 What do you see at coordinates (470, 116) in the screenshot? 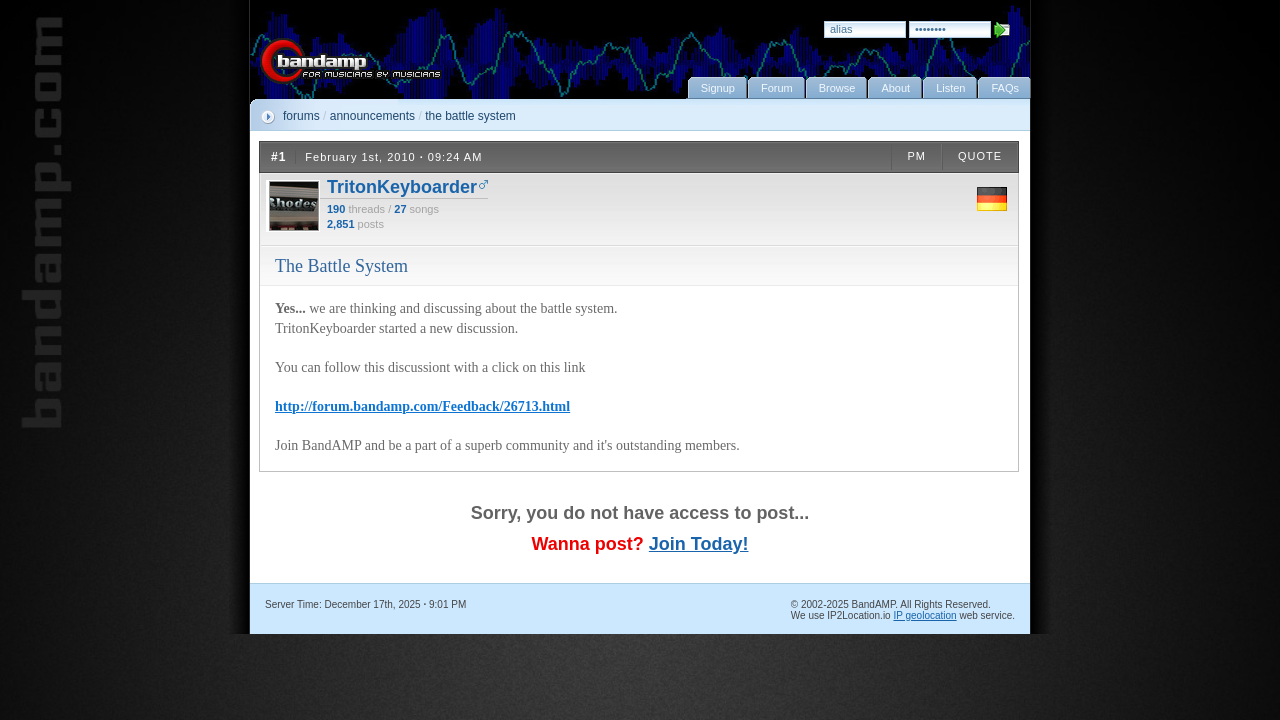
I see `the battle system` at bounding box center [470, 116].